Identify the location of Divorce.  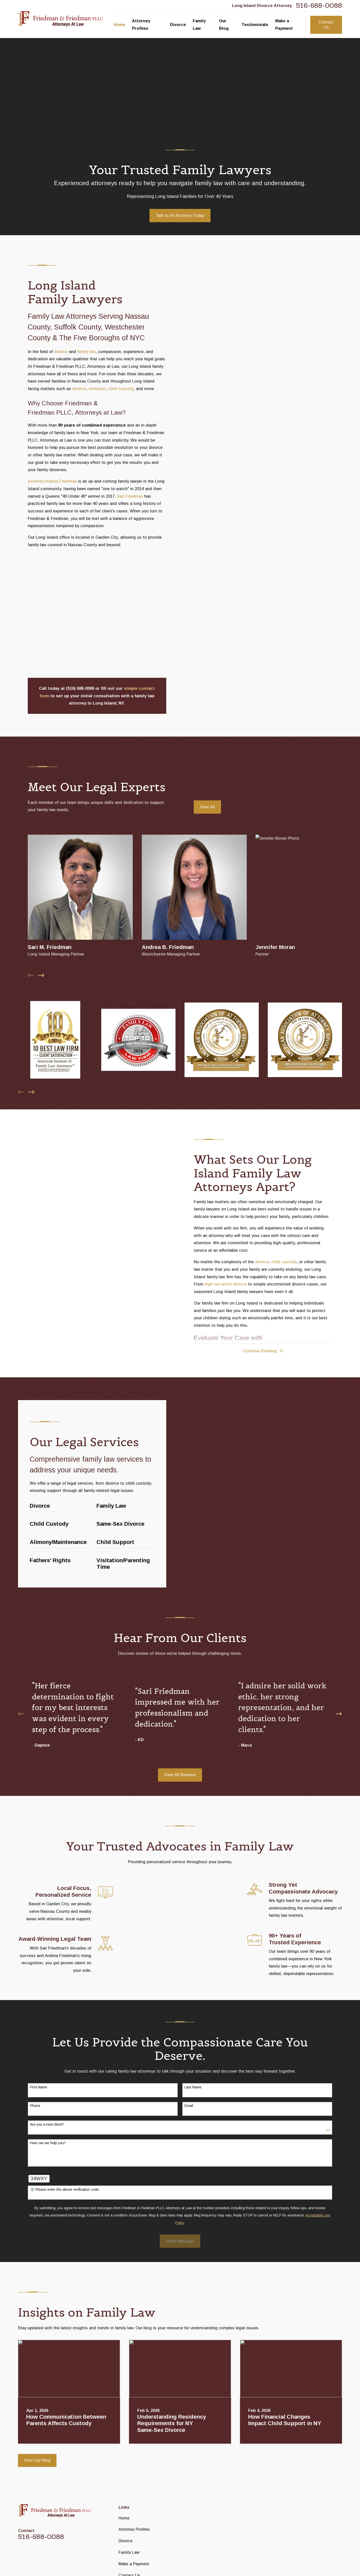
(125, 2540).